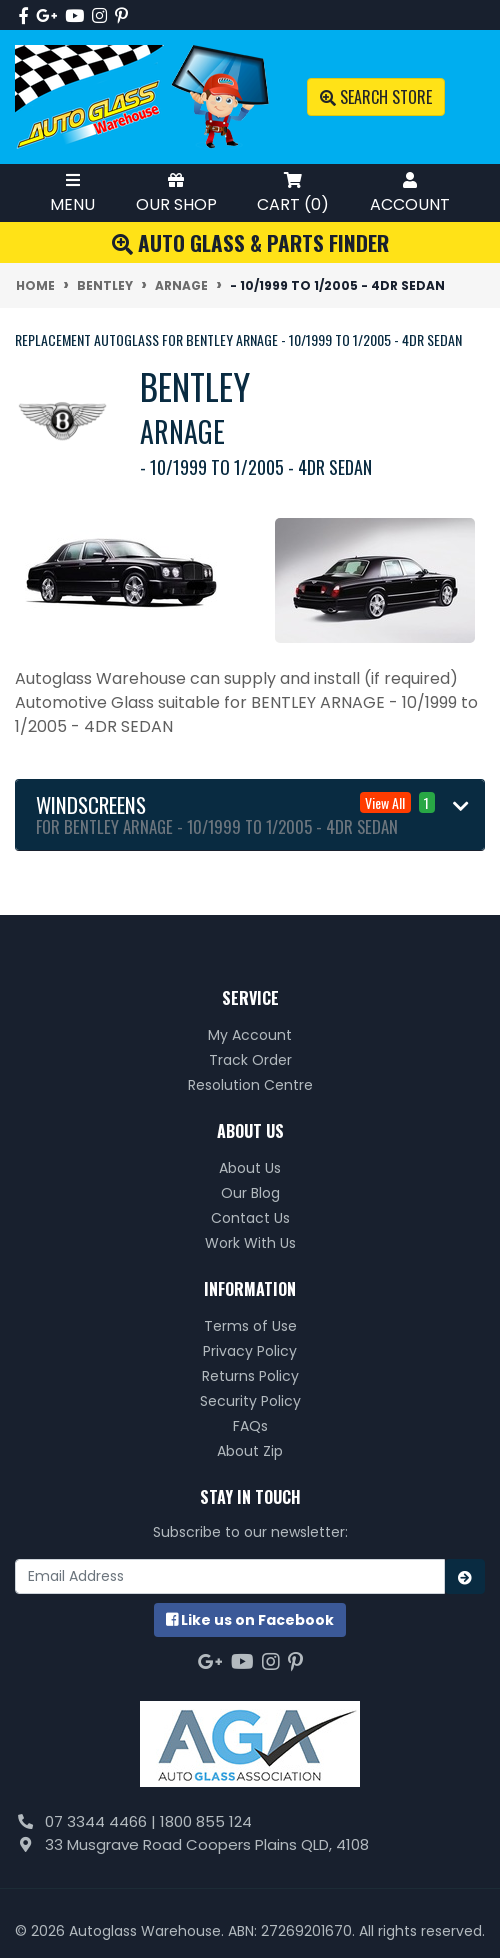 Image resolution: width=500 pixels, height=1958 pixels. What do you see at coordinates (250, 1326) in the screenshot?
I see `Terms of Use` at bounding box center [250, 1326].